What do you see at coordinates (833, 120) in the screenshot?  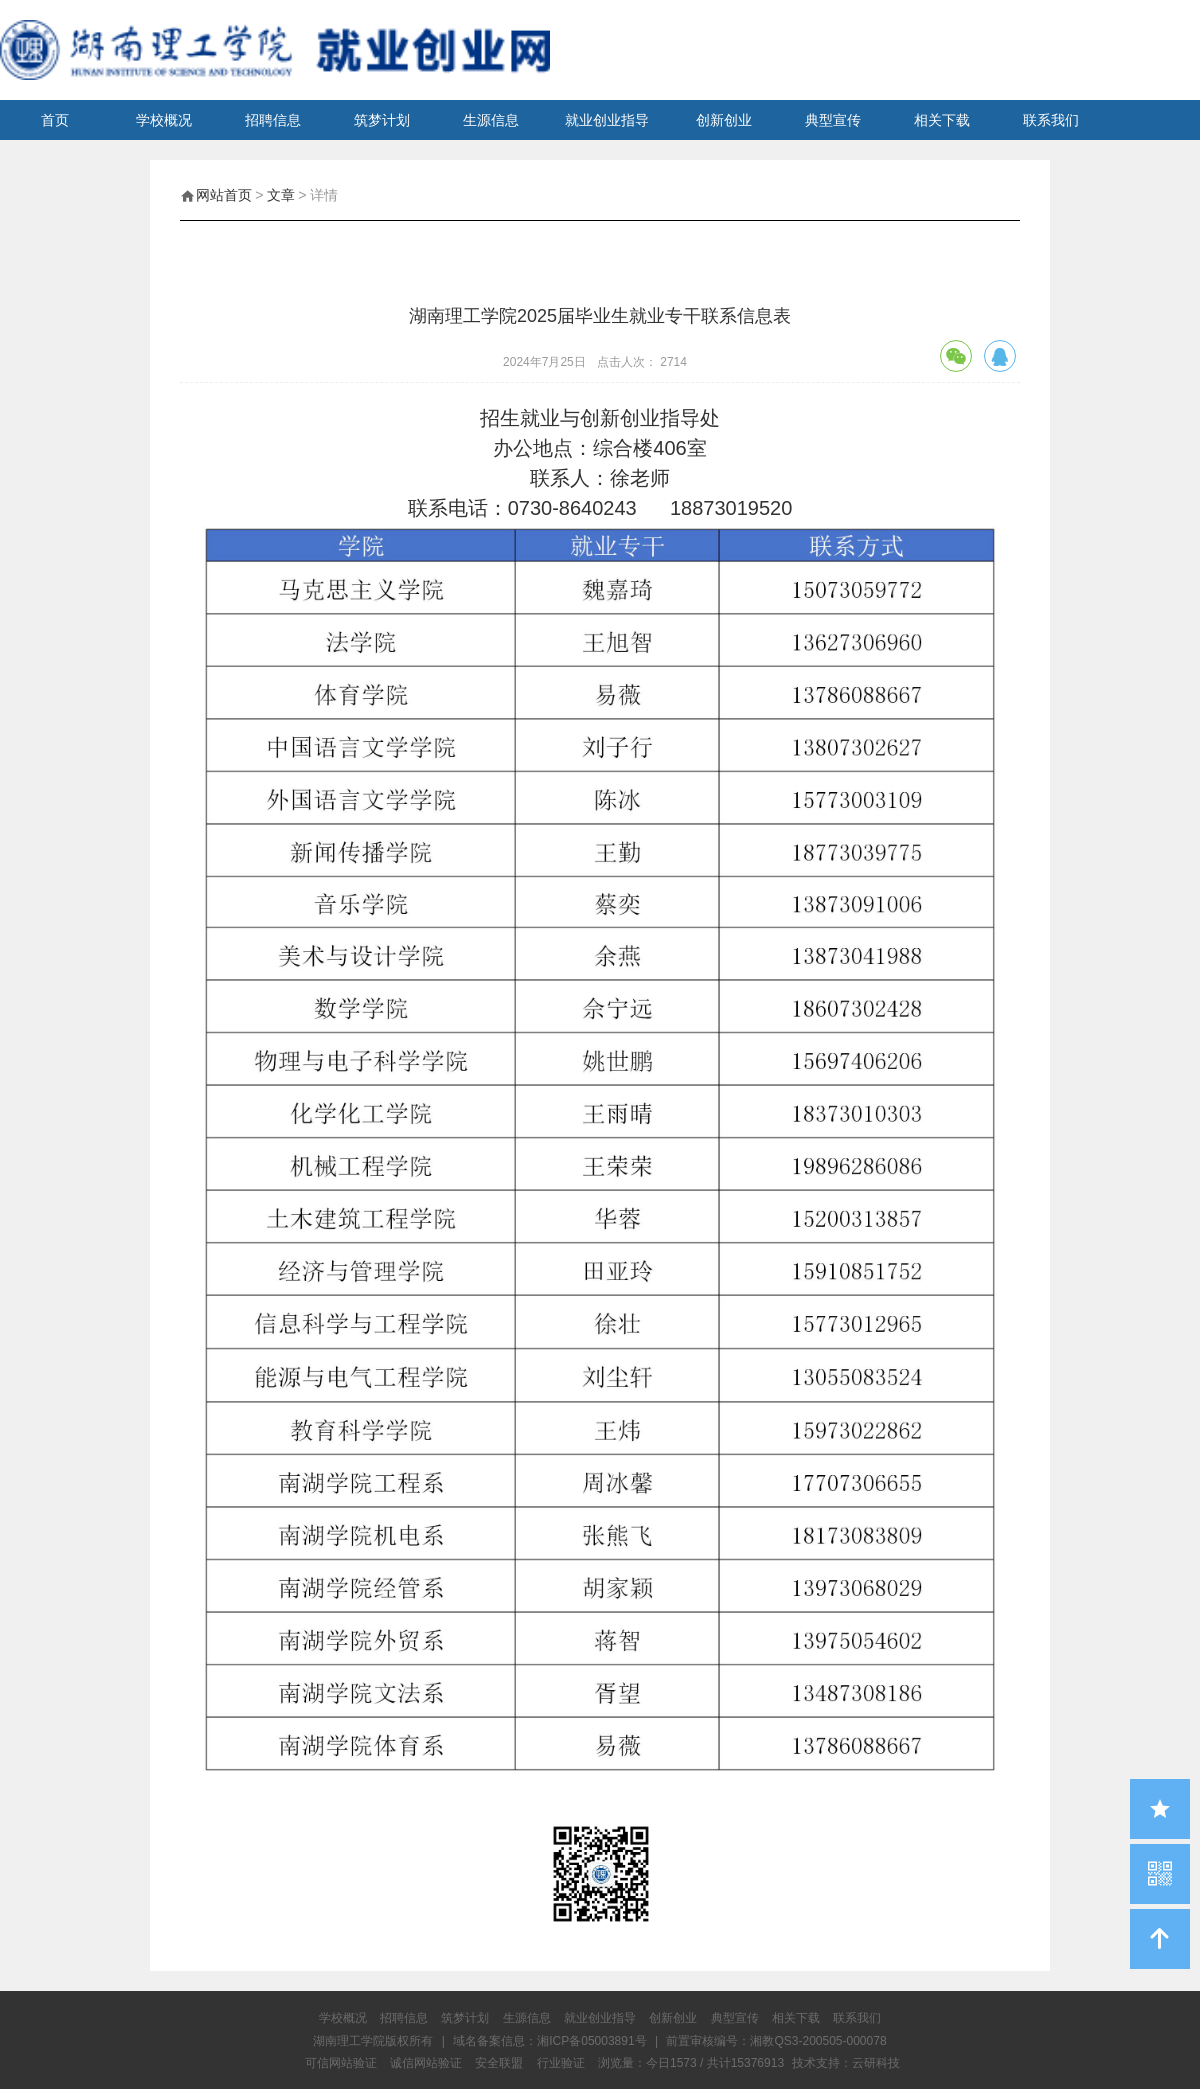 I see `典型宣传` at bounding box center [833, 120].